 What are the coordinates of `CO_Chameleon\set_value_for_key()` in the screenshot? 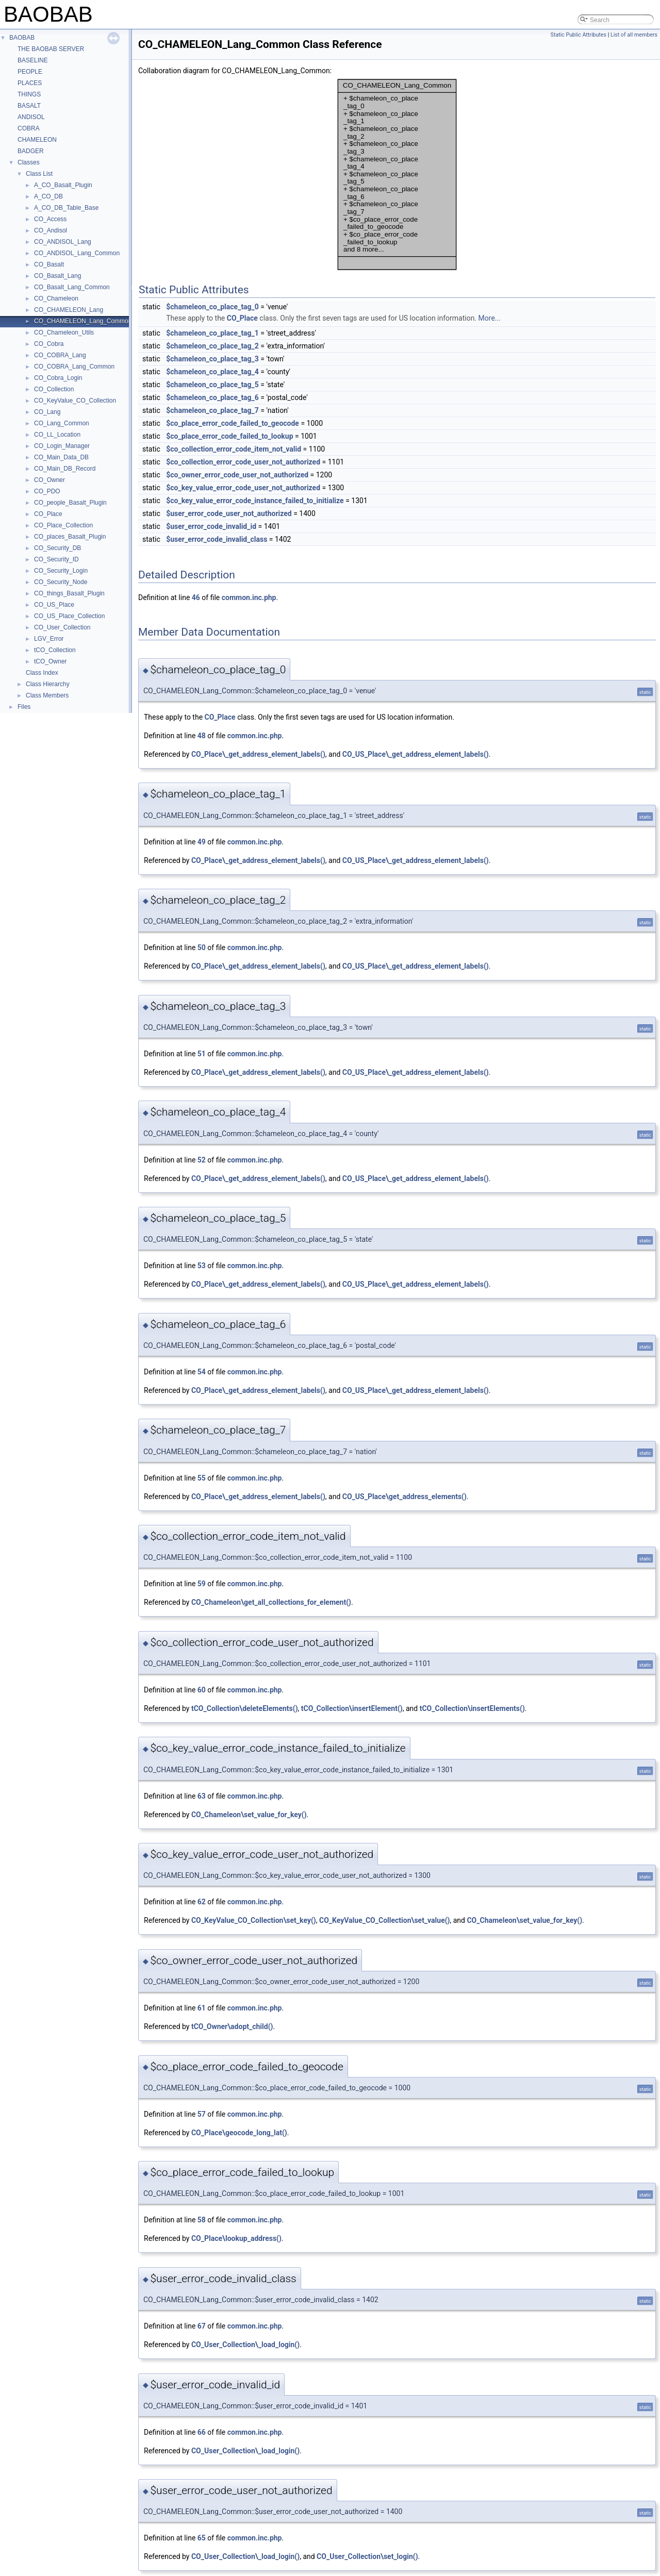 It's located at (249, 1814).